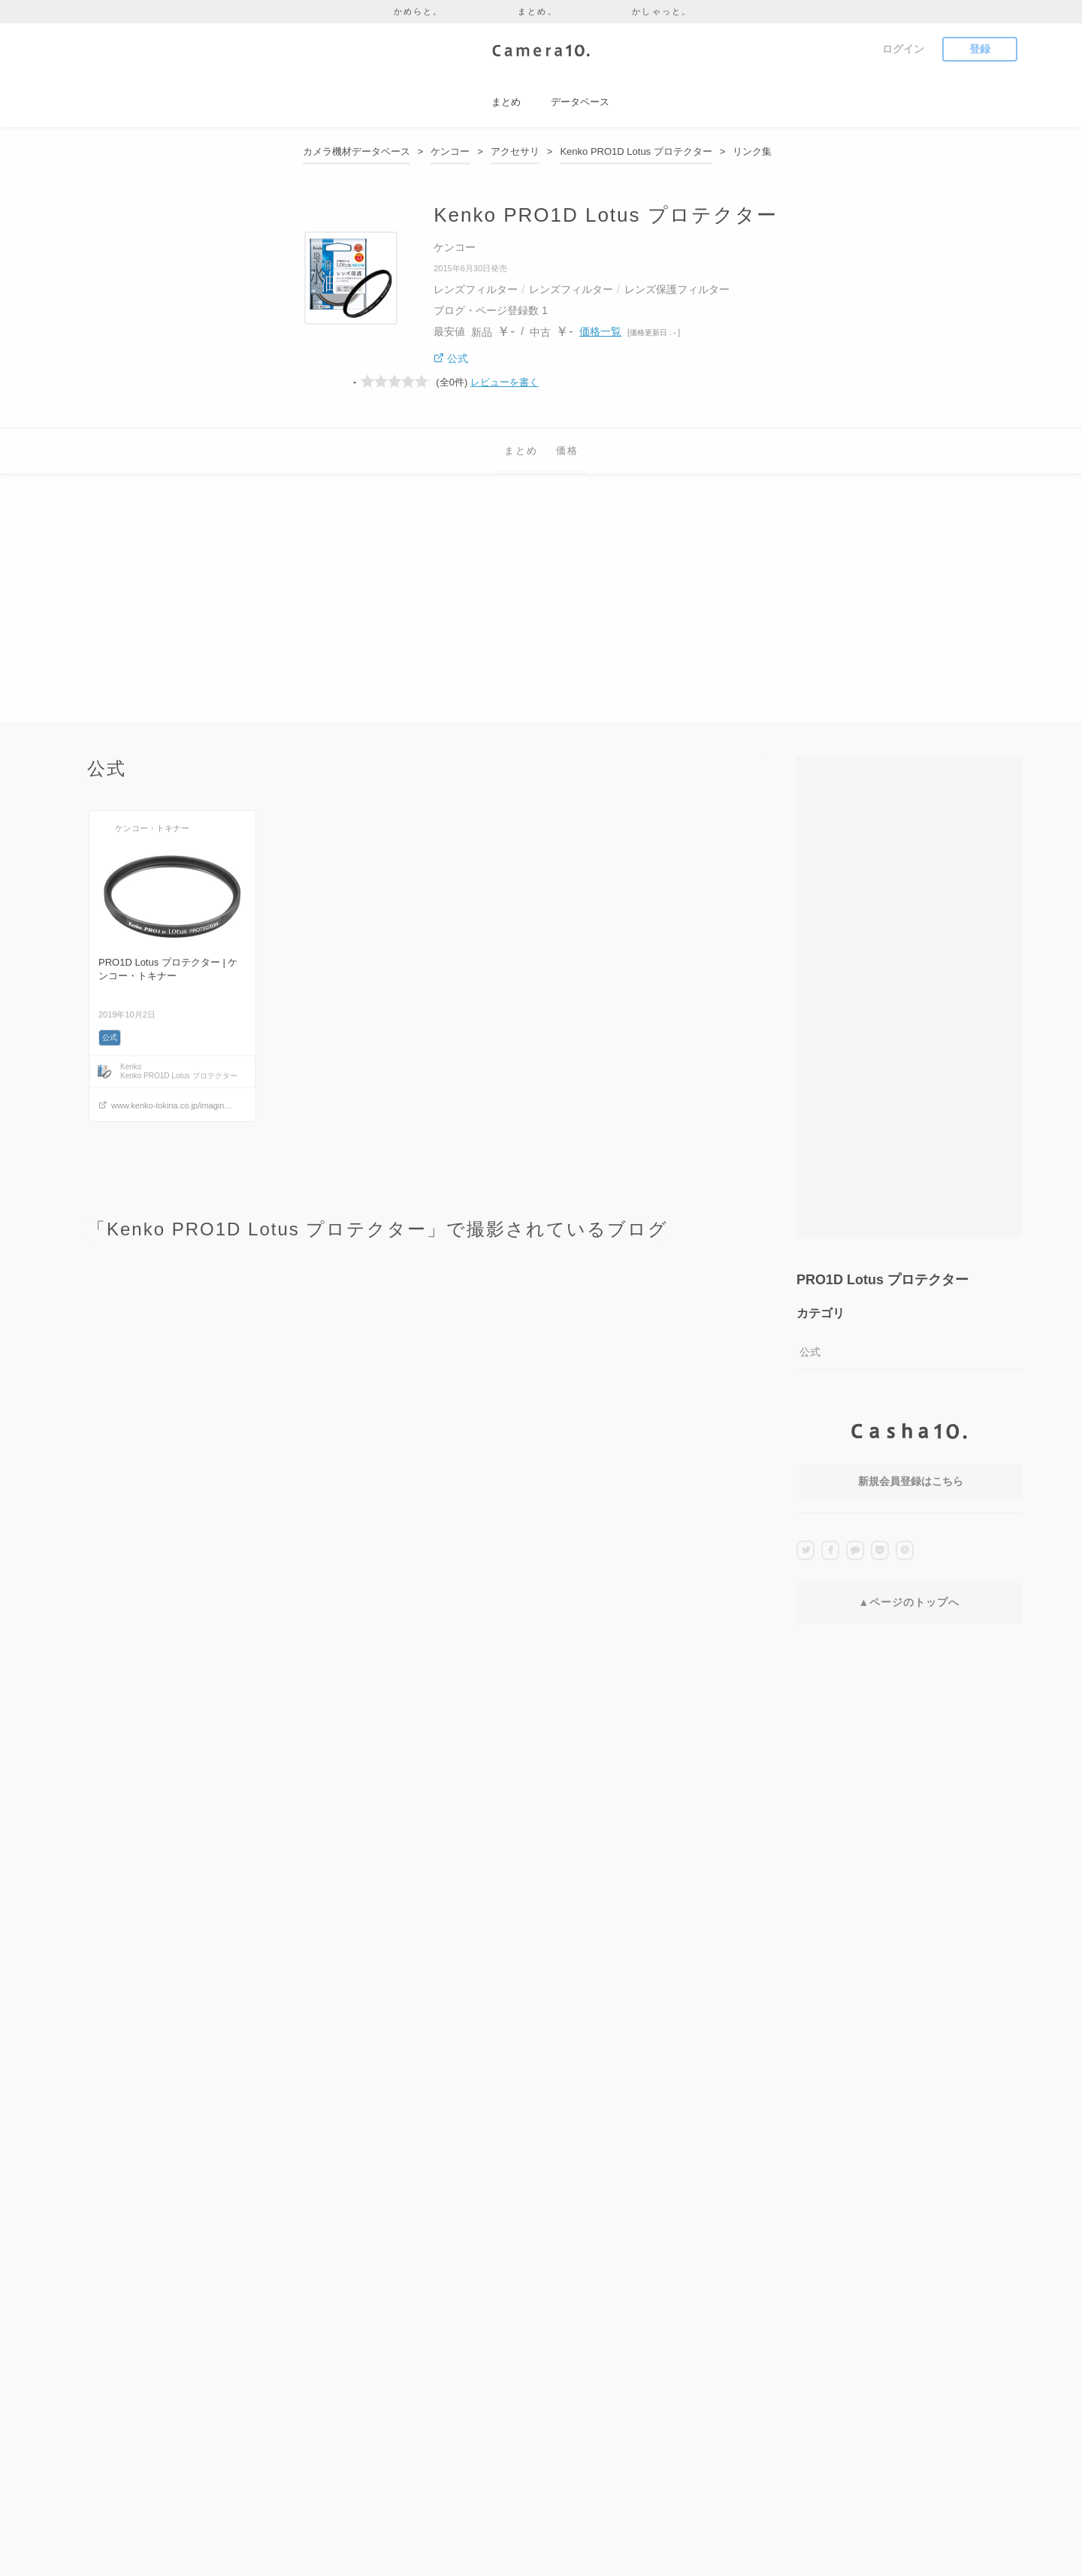  Describe the element at coordinates (521, 450) in the screenshot. I see `まとめ` at that location.